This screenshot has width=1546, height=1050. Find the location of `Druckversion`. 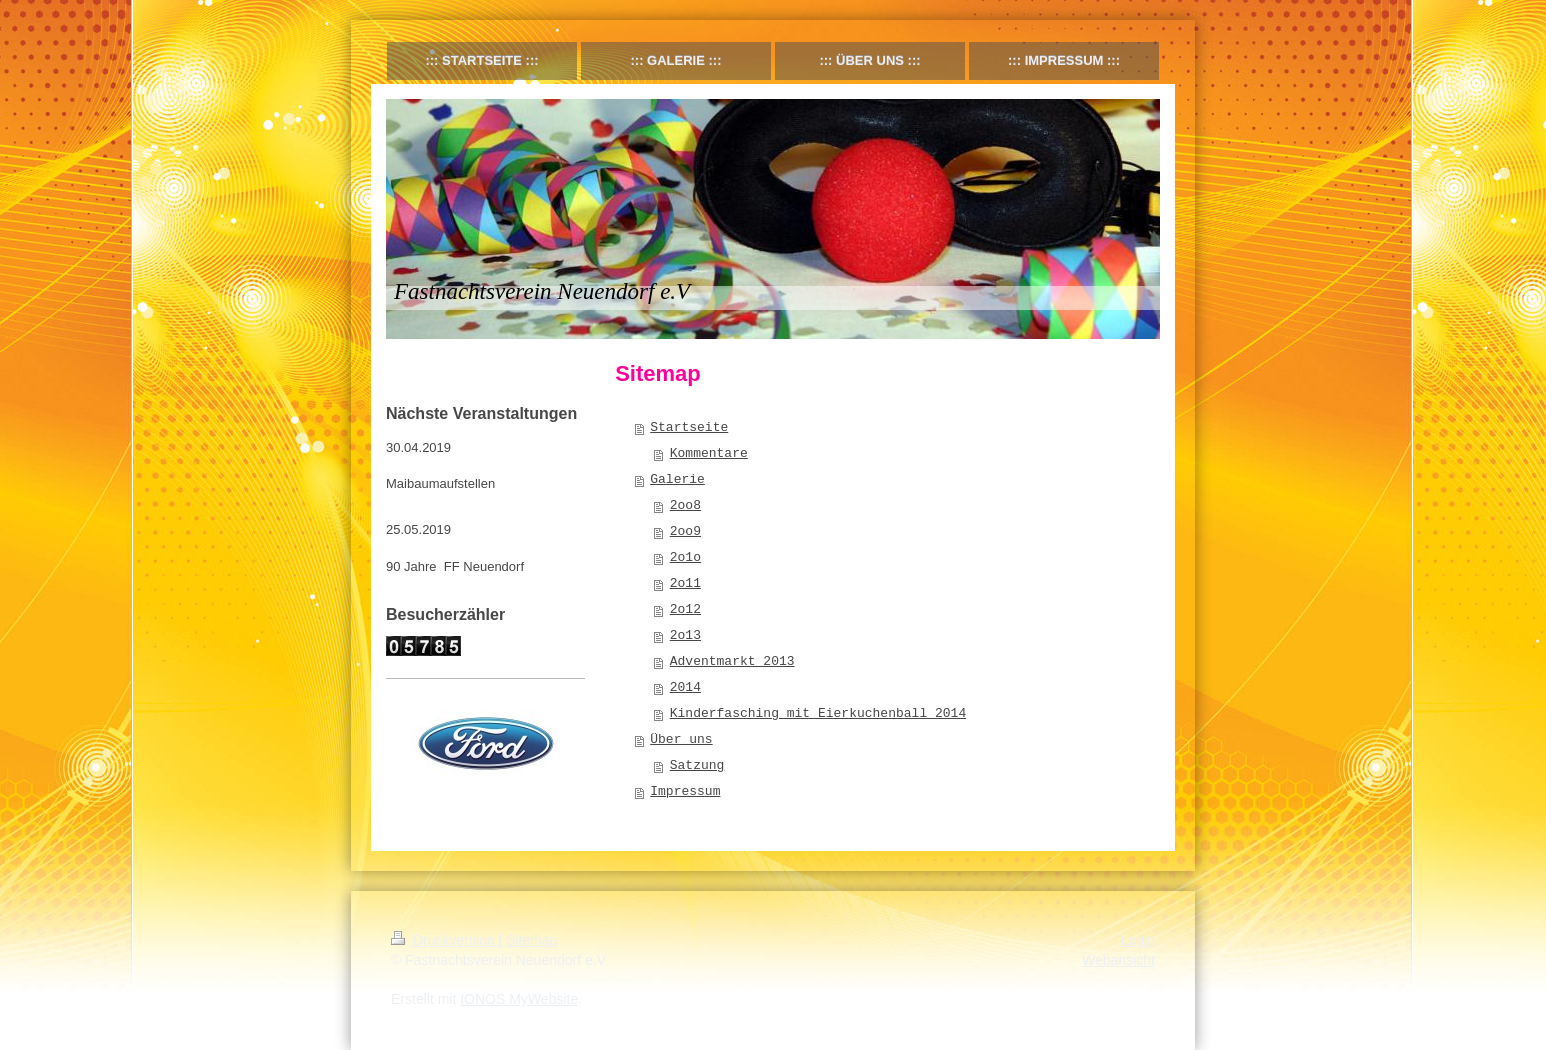

Druckversion is located at coordinates (444, 940).